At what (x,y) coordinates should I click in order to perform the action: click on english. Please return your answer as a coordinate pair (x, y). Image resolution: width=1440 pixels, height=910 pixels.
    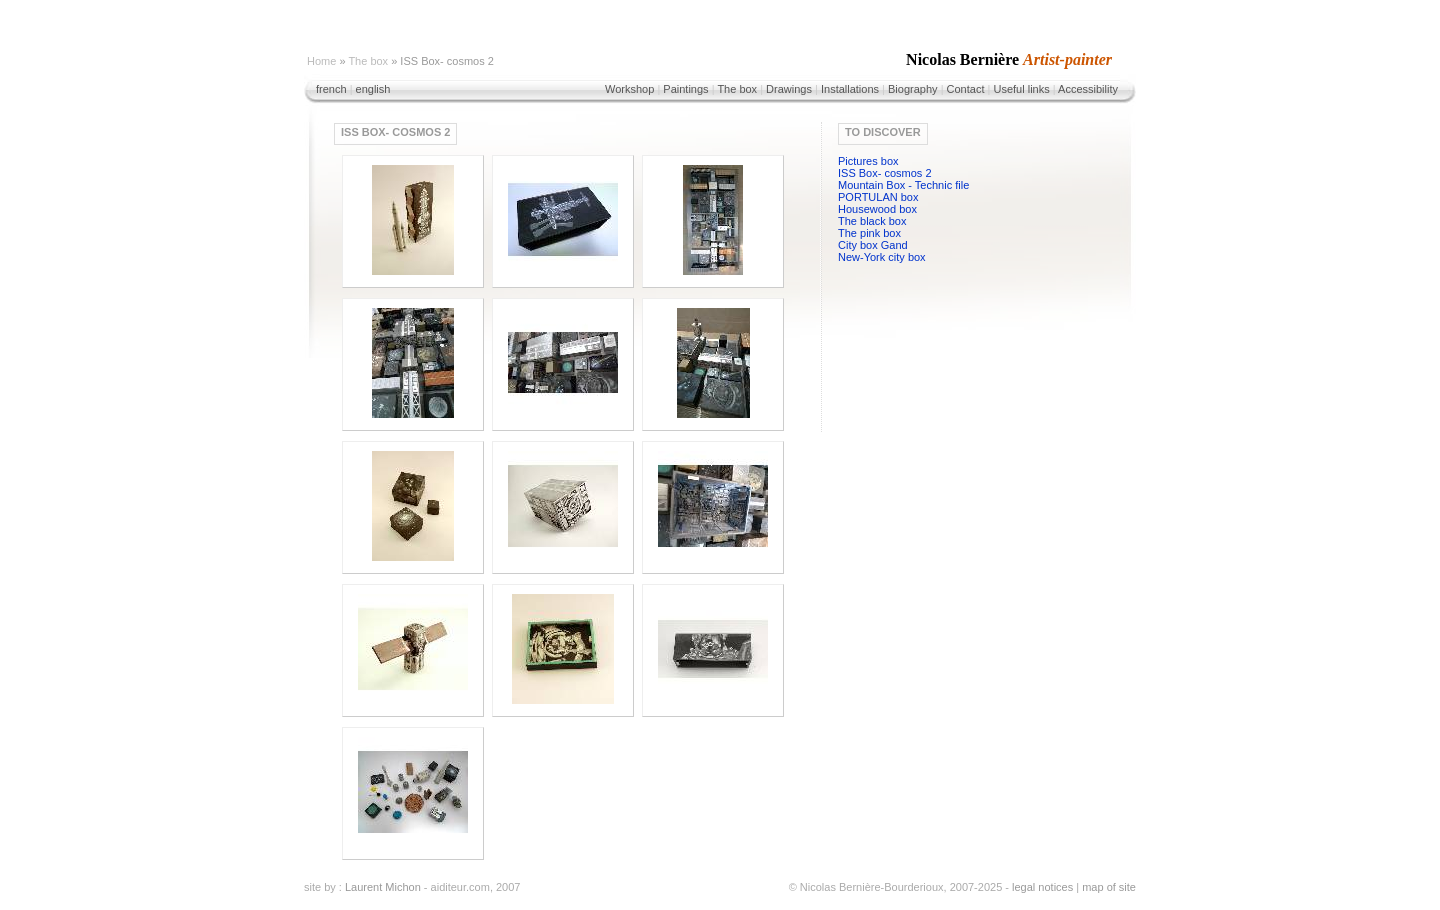
    Looking at the image, I should click on (373, 89).